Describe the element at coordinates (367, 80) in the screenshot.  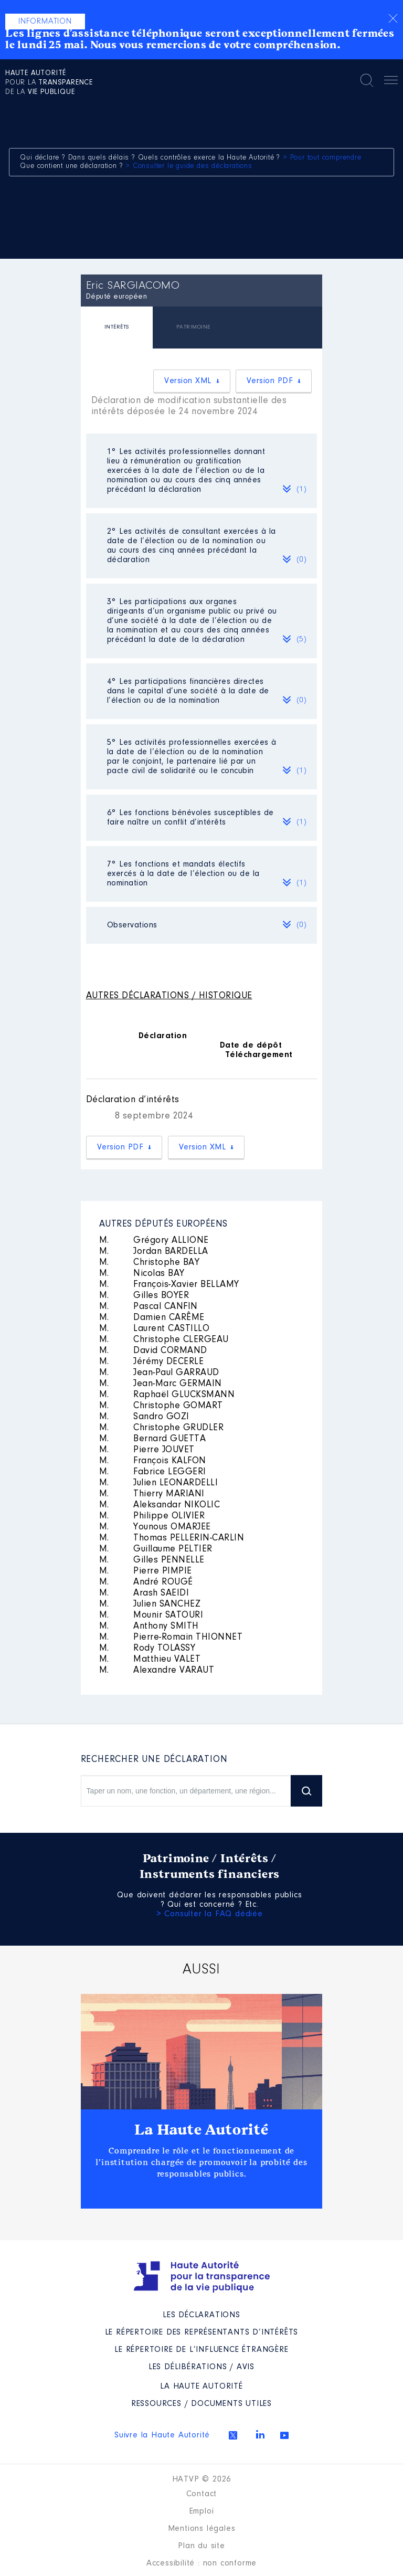
I see `Rechercher` at that location.